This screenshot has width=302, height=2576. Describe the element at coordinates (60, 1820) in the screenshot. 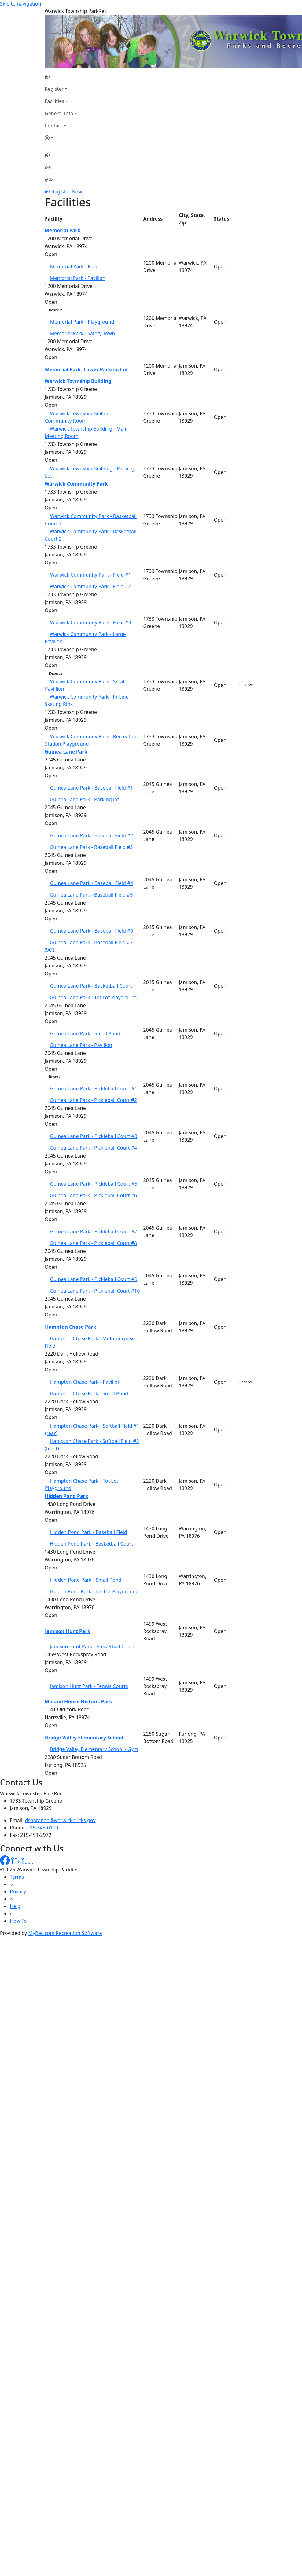

I see `dsharapan@warwickbucks.gov` at that location.